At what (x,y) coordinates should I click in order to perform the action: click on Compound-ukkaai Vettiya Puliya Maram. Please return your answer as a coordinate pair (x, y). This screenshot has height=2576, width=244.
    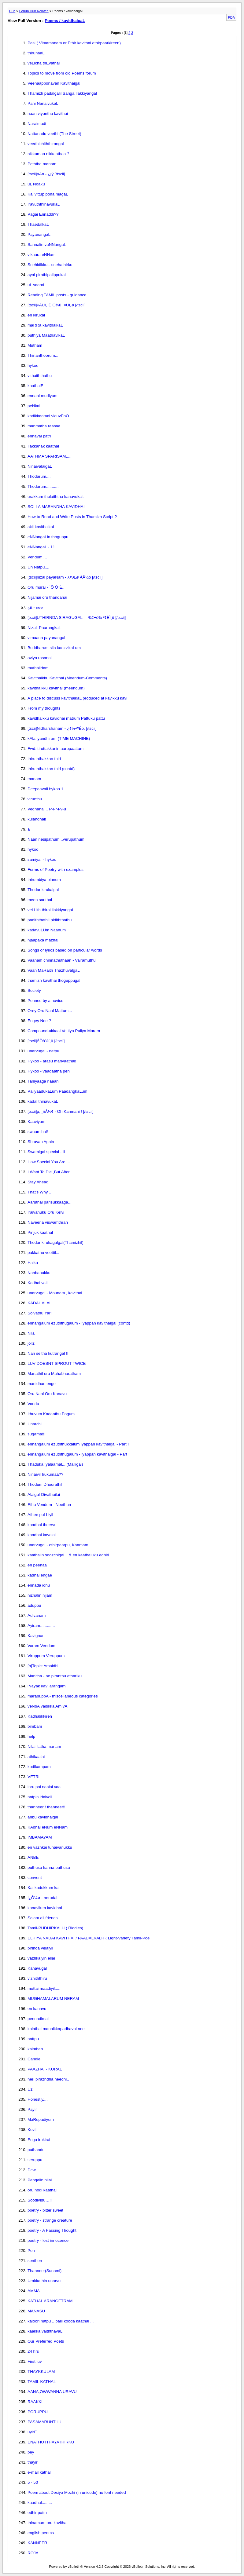
    Looking at the image, I should click on (64, 1031).